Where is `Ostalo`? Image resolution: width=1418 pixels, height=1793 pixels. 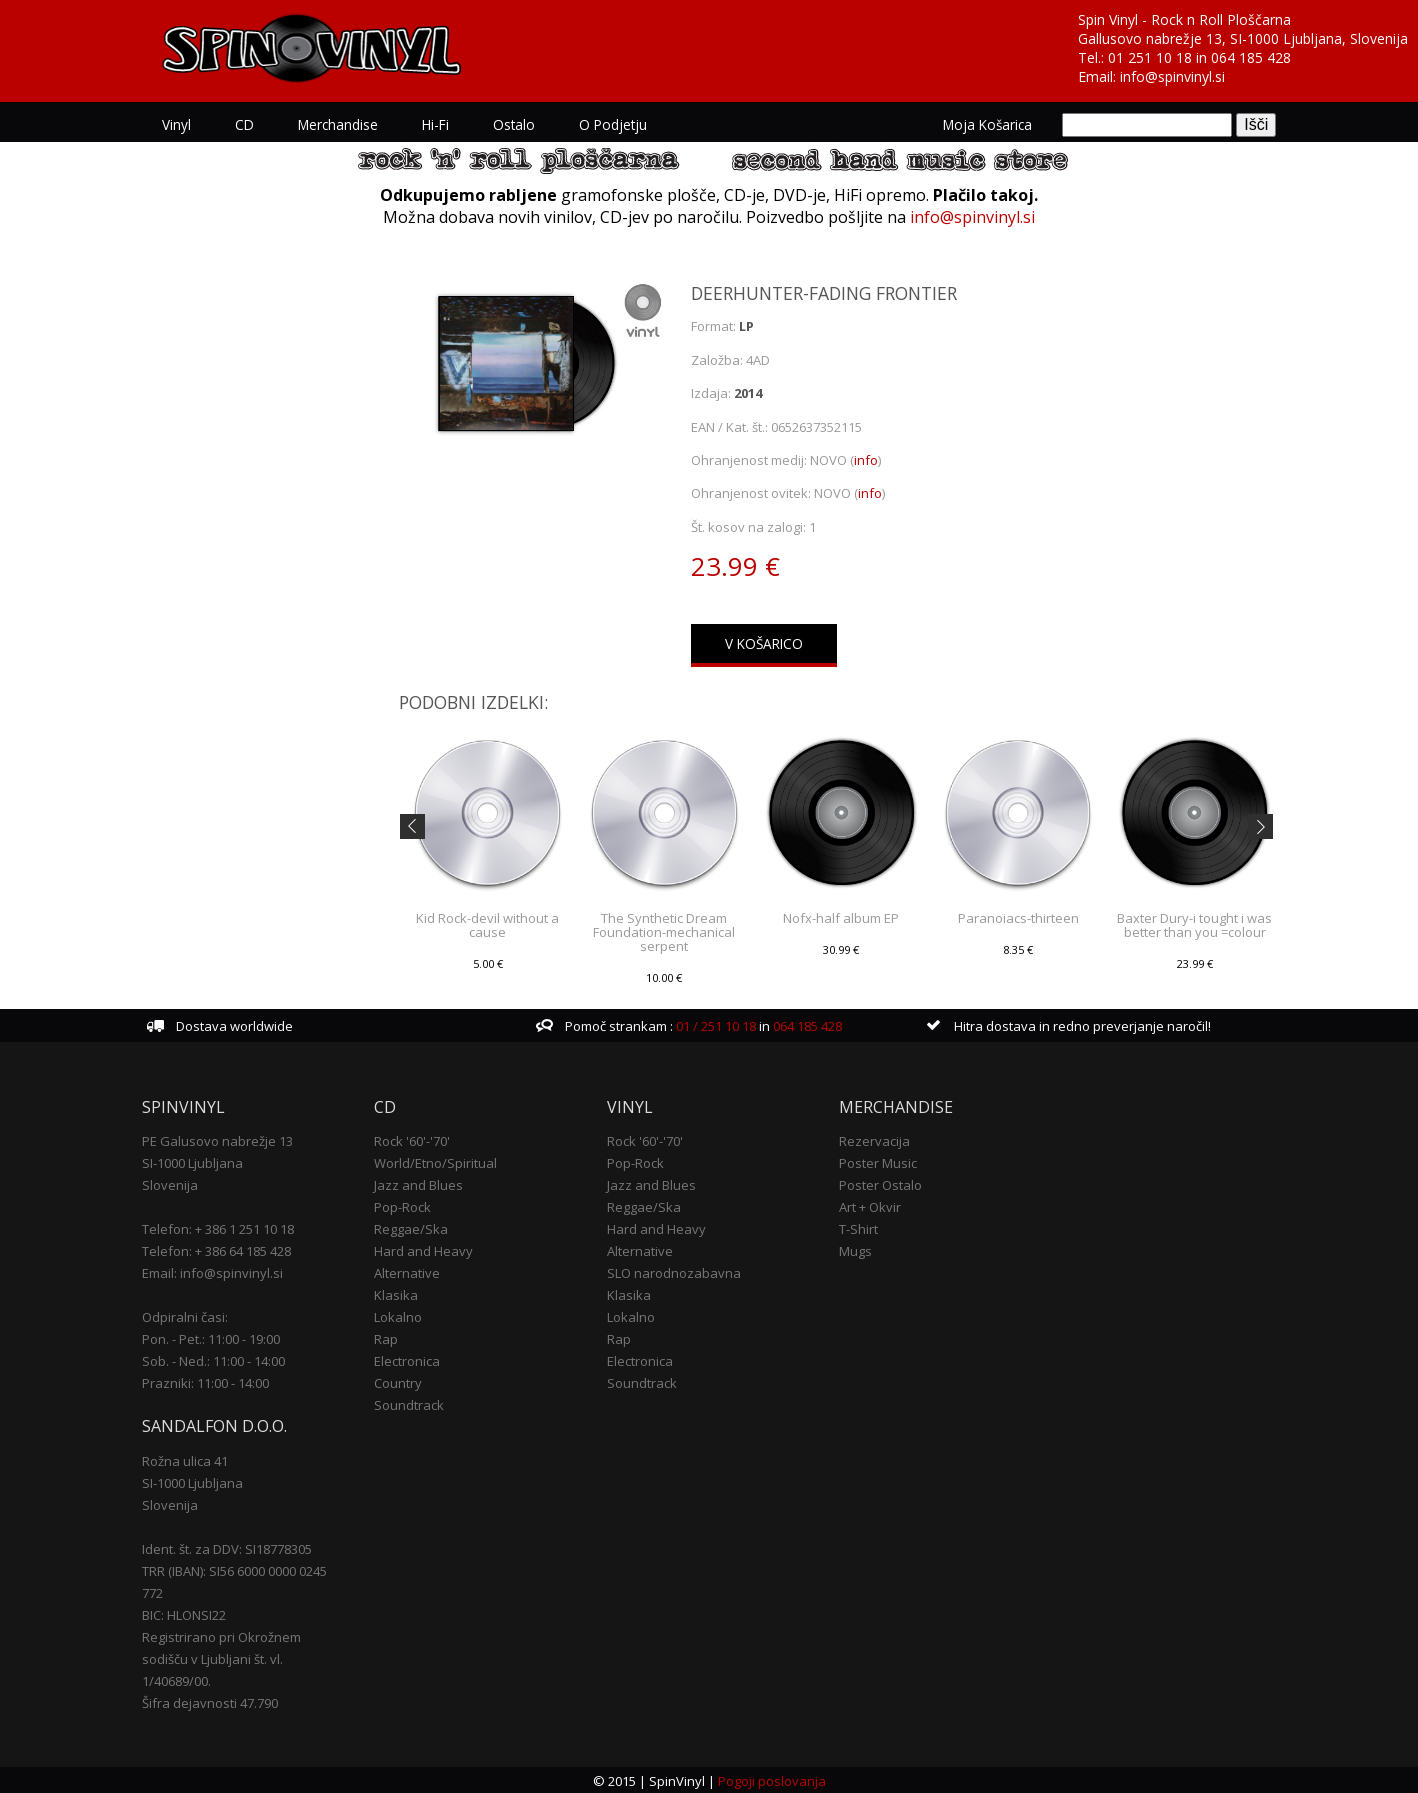 Ostalo is located at coordinates (514, 124).